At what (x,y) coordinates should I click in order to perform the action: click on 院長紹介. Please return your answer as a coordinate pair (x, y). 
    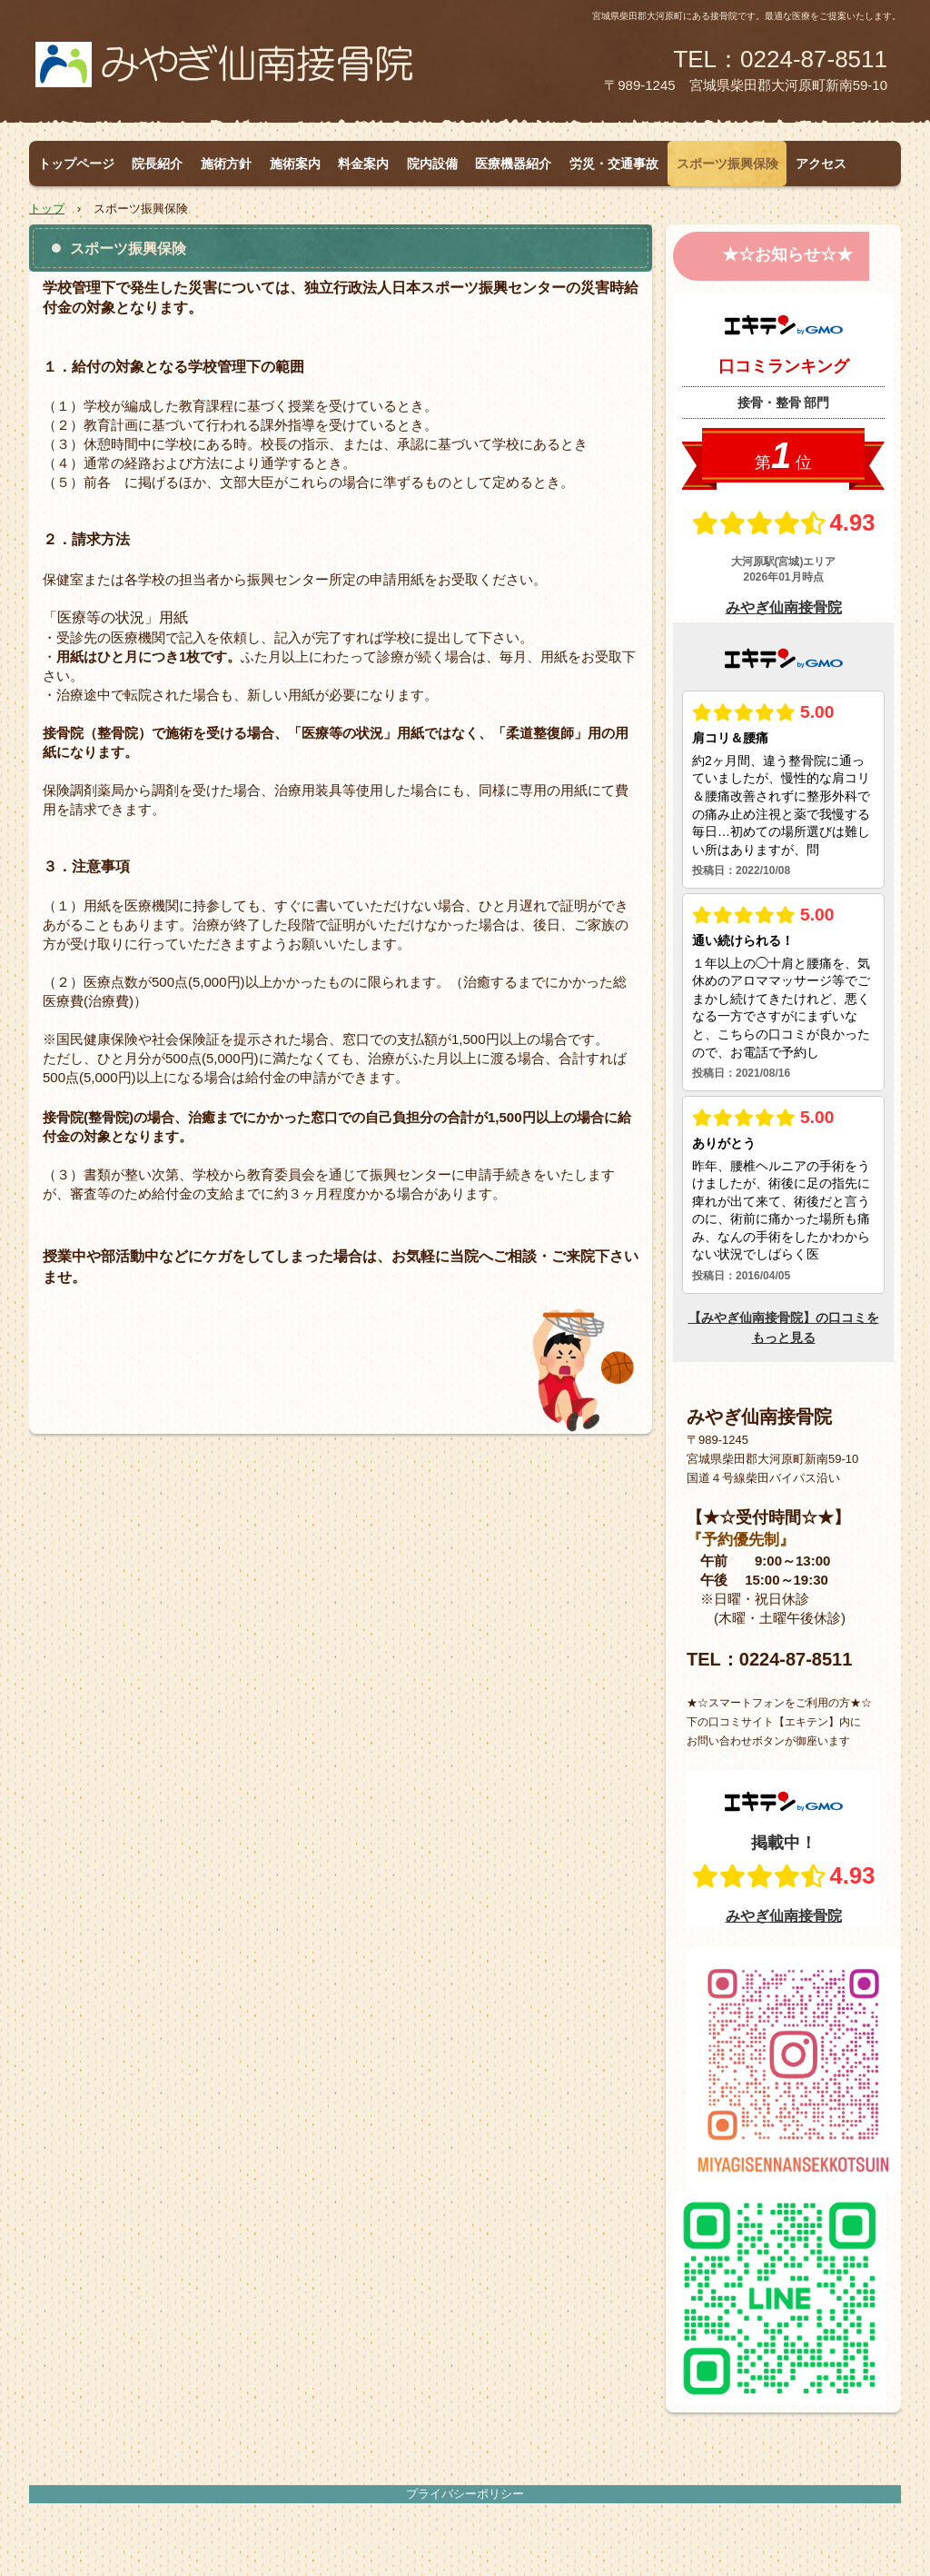
    Looking at the image, I should click on (157, 163).